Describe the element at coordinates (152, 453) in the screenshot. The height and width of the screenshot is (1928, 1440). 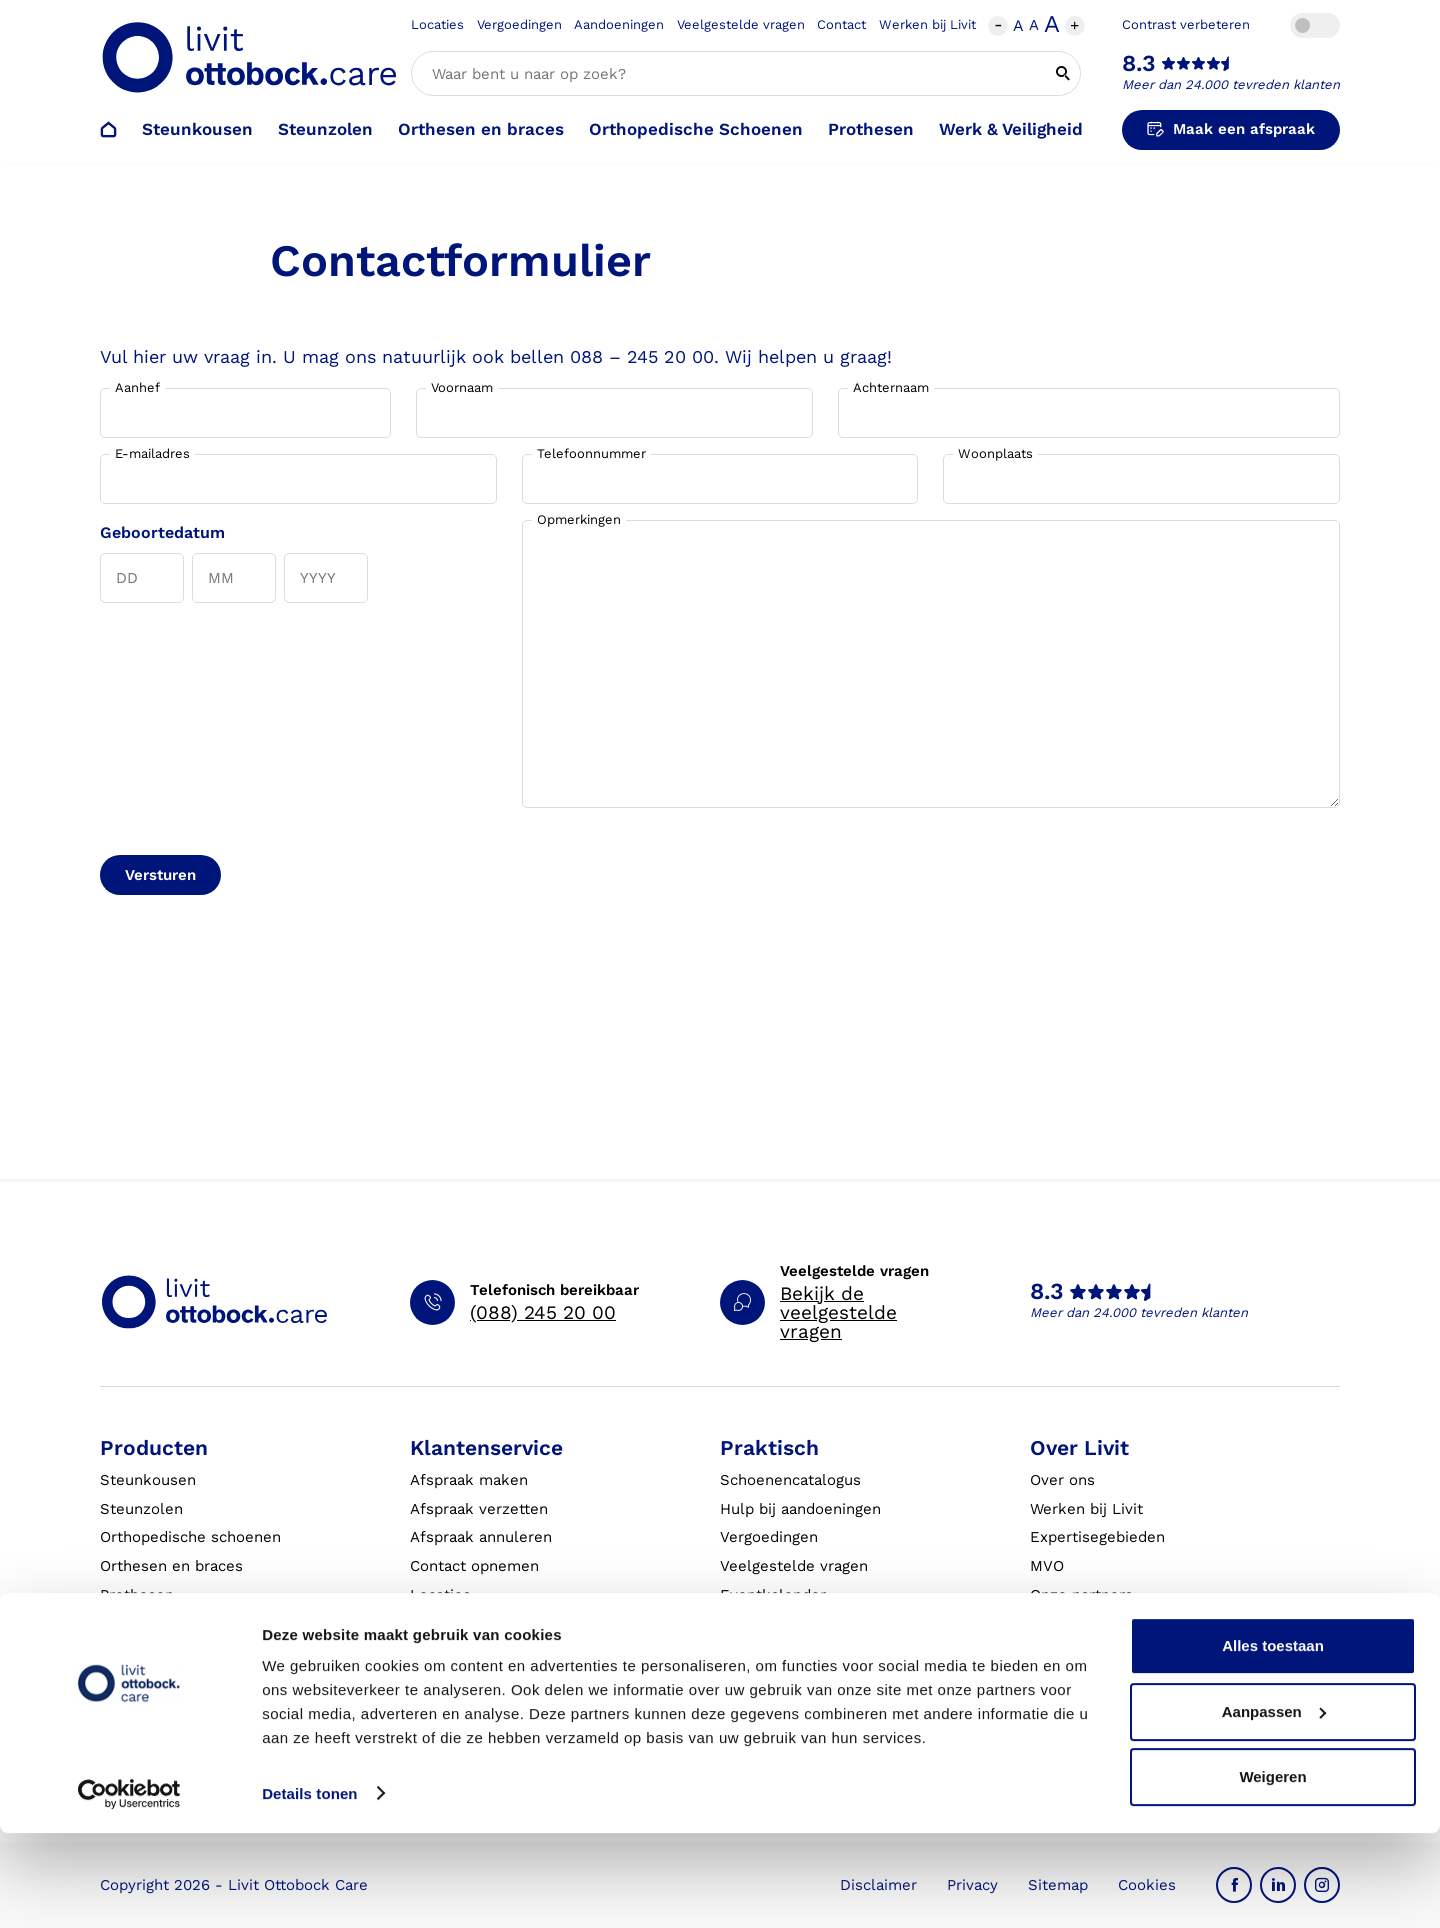
I see `E-mailadres` at that location.